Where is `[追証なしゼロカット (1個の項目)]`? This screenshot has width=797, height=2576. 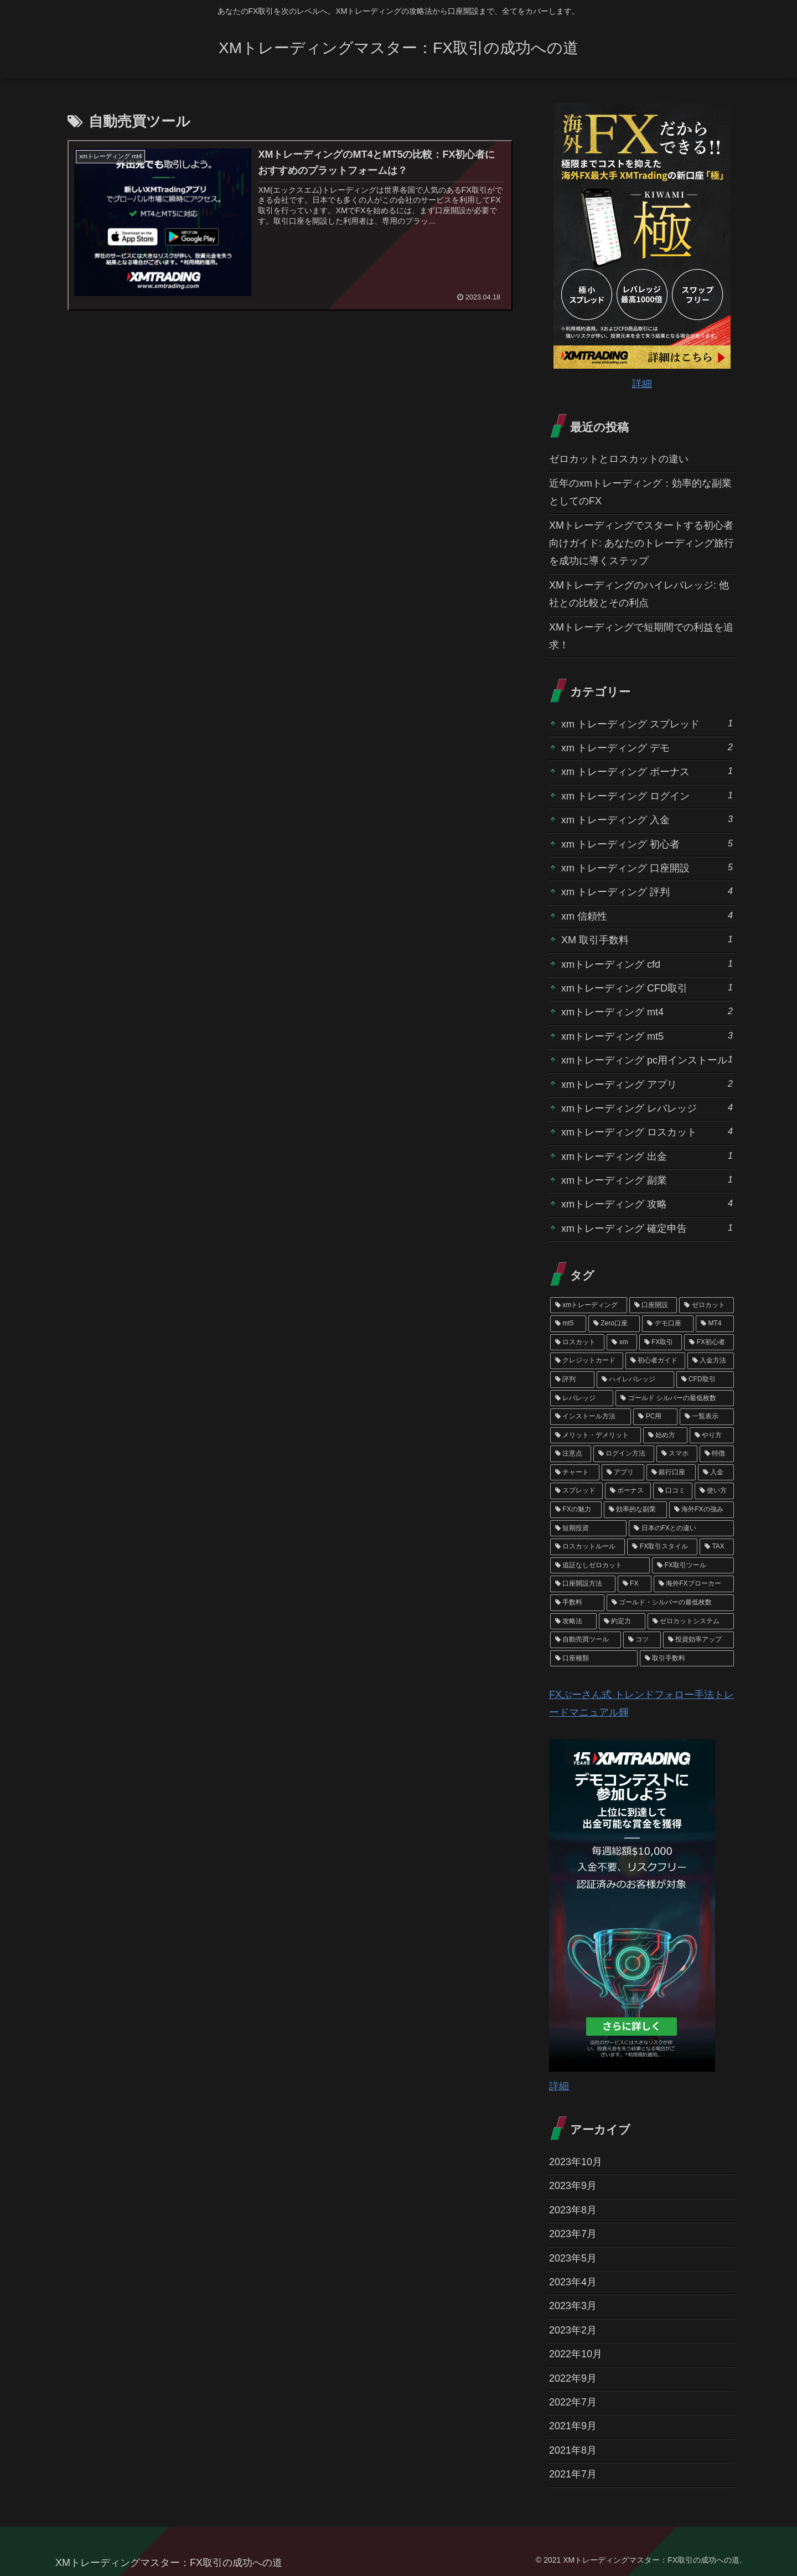
[追証なしゼロカット (1個の項目)] is located at coordinates (600, 1565).